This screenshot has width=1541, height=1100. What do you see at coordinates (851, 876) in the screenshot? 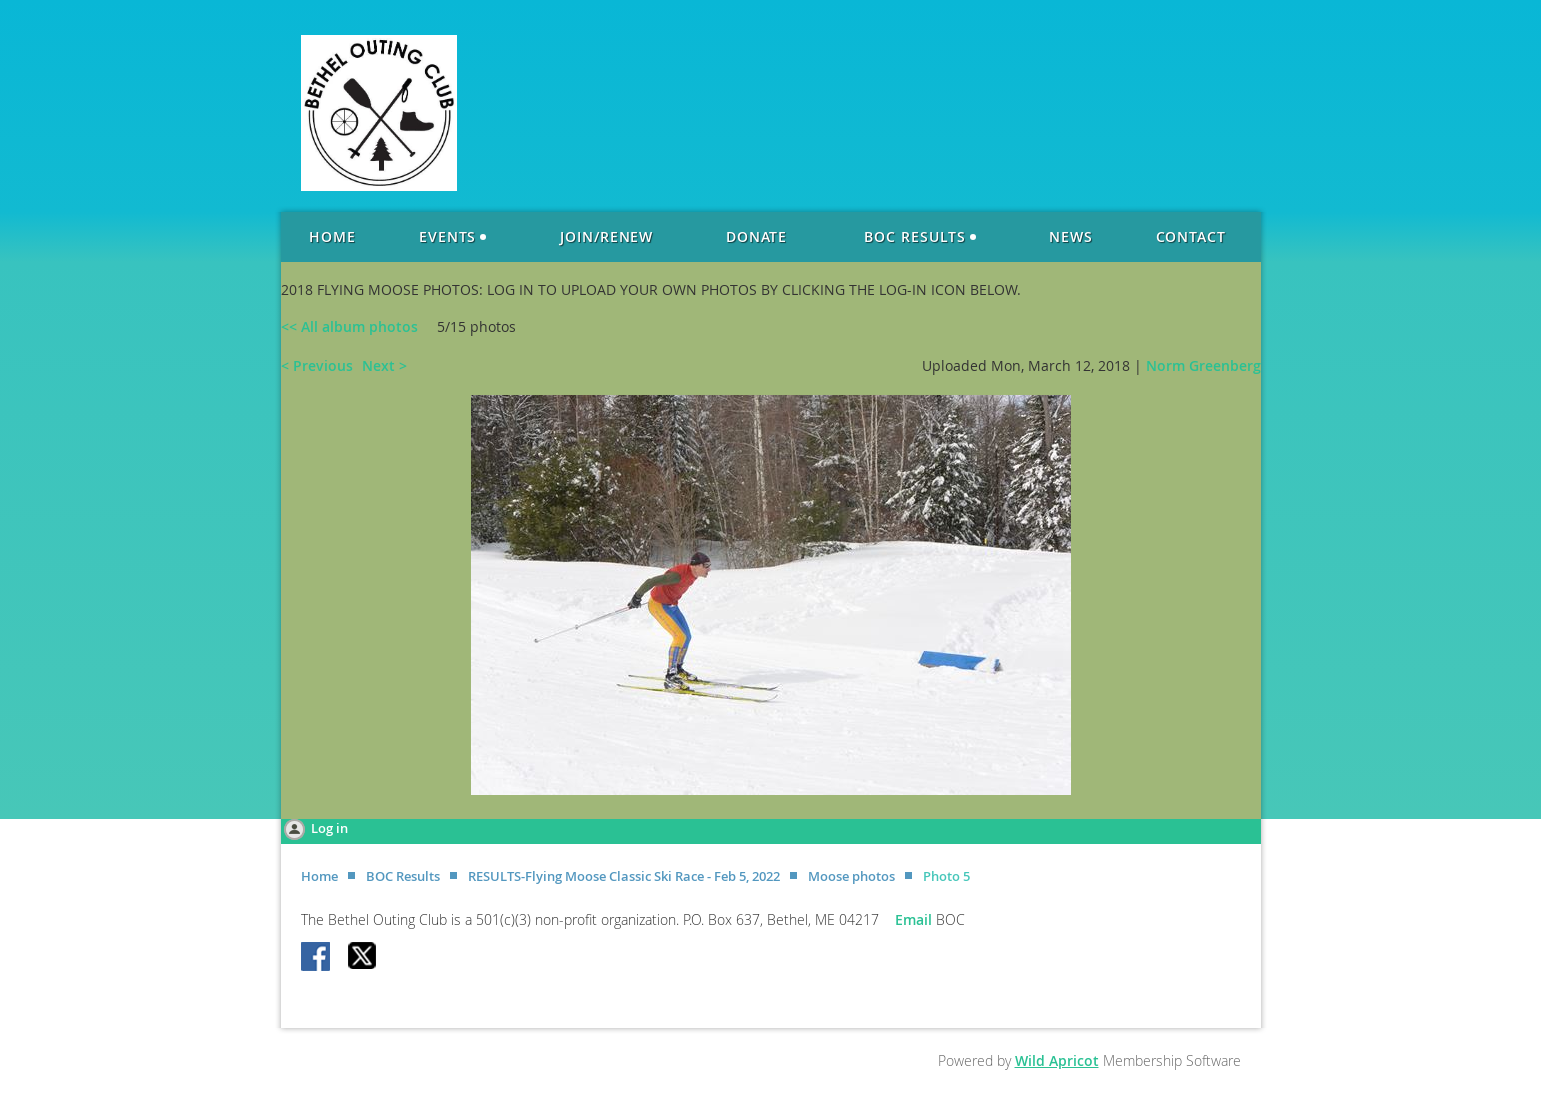
I see `Moose photos` at bounding box center [851, 876].